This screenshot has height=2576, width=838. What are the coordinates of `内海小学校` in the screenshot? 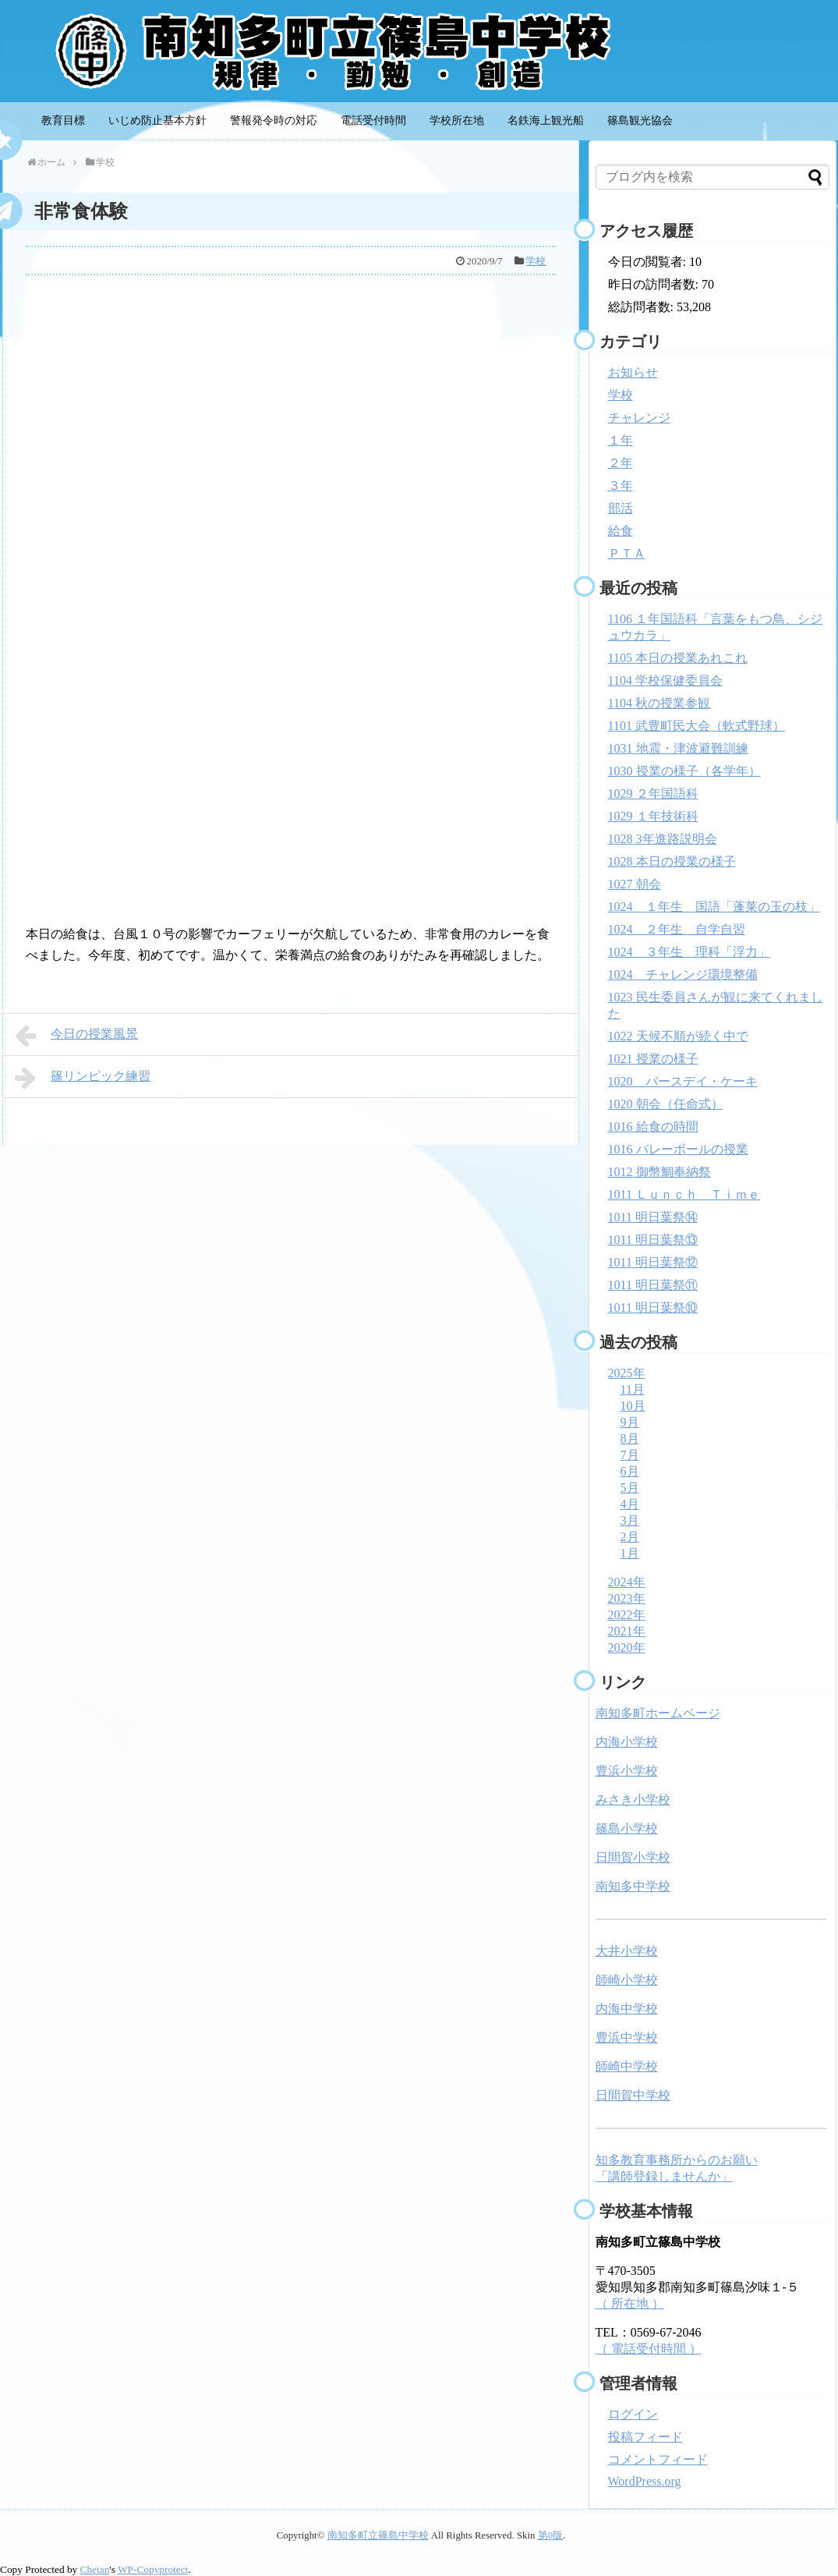 It's located at (627, 1742).